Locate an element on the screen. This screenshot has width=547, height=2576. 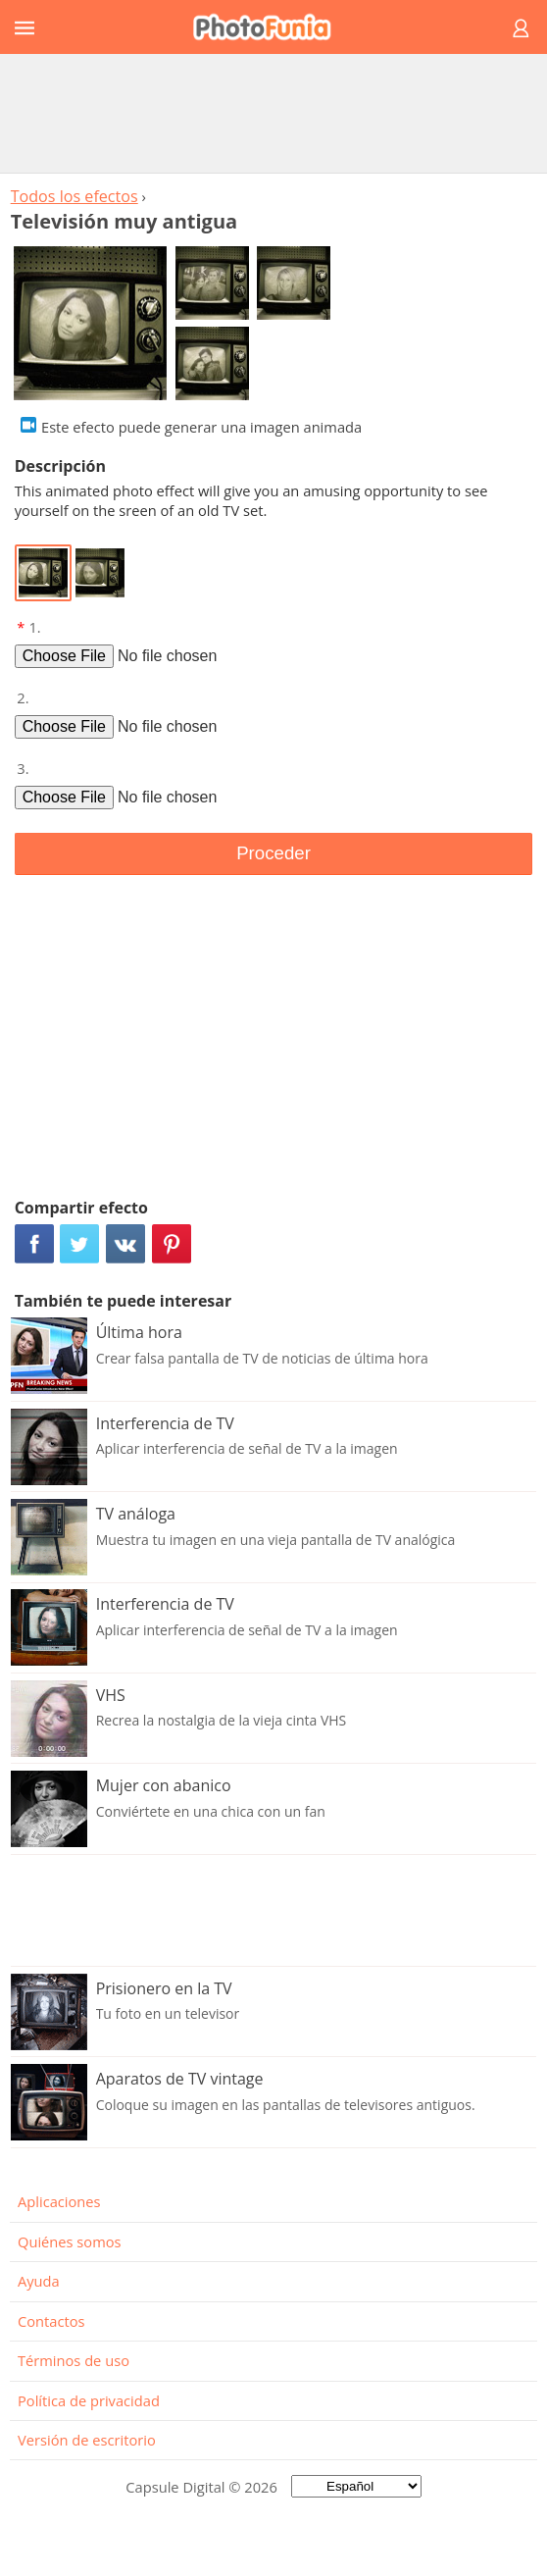
Contactos is located at coordinates (51, 2321).